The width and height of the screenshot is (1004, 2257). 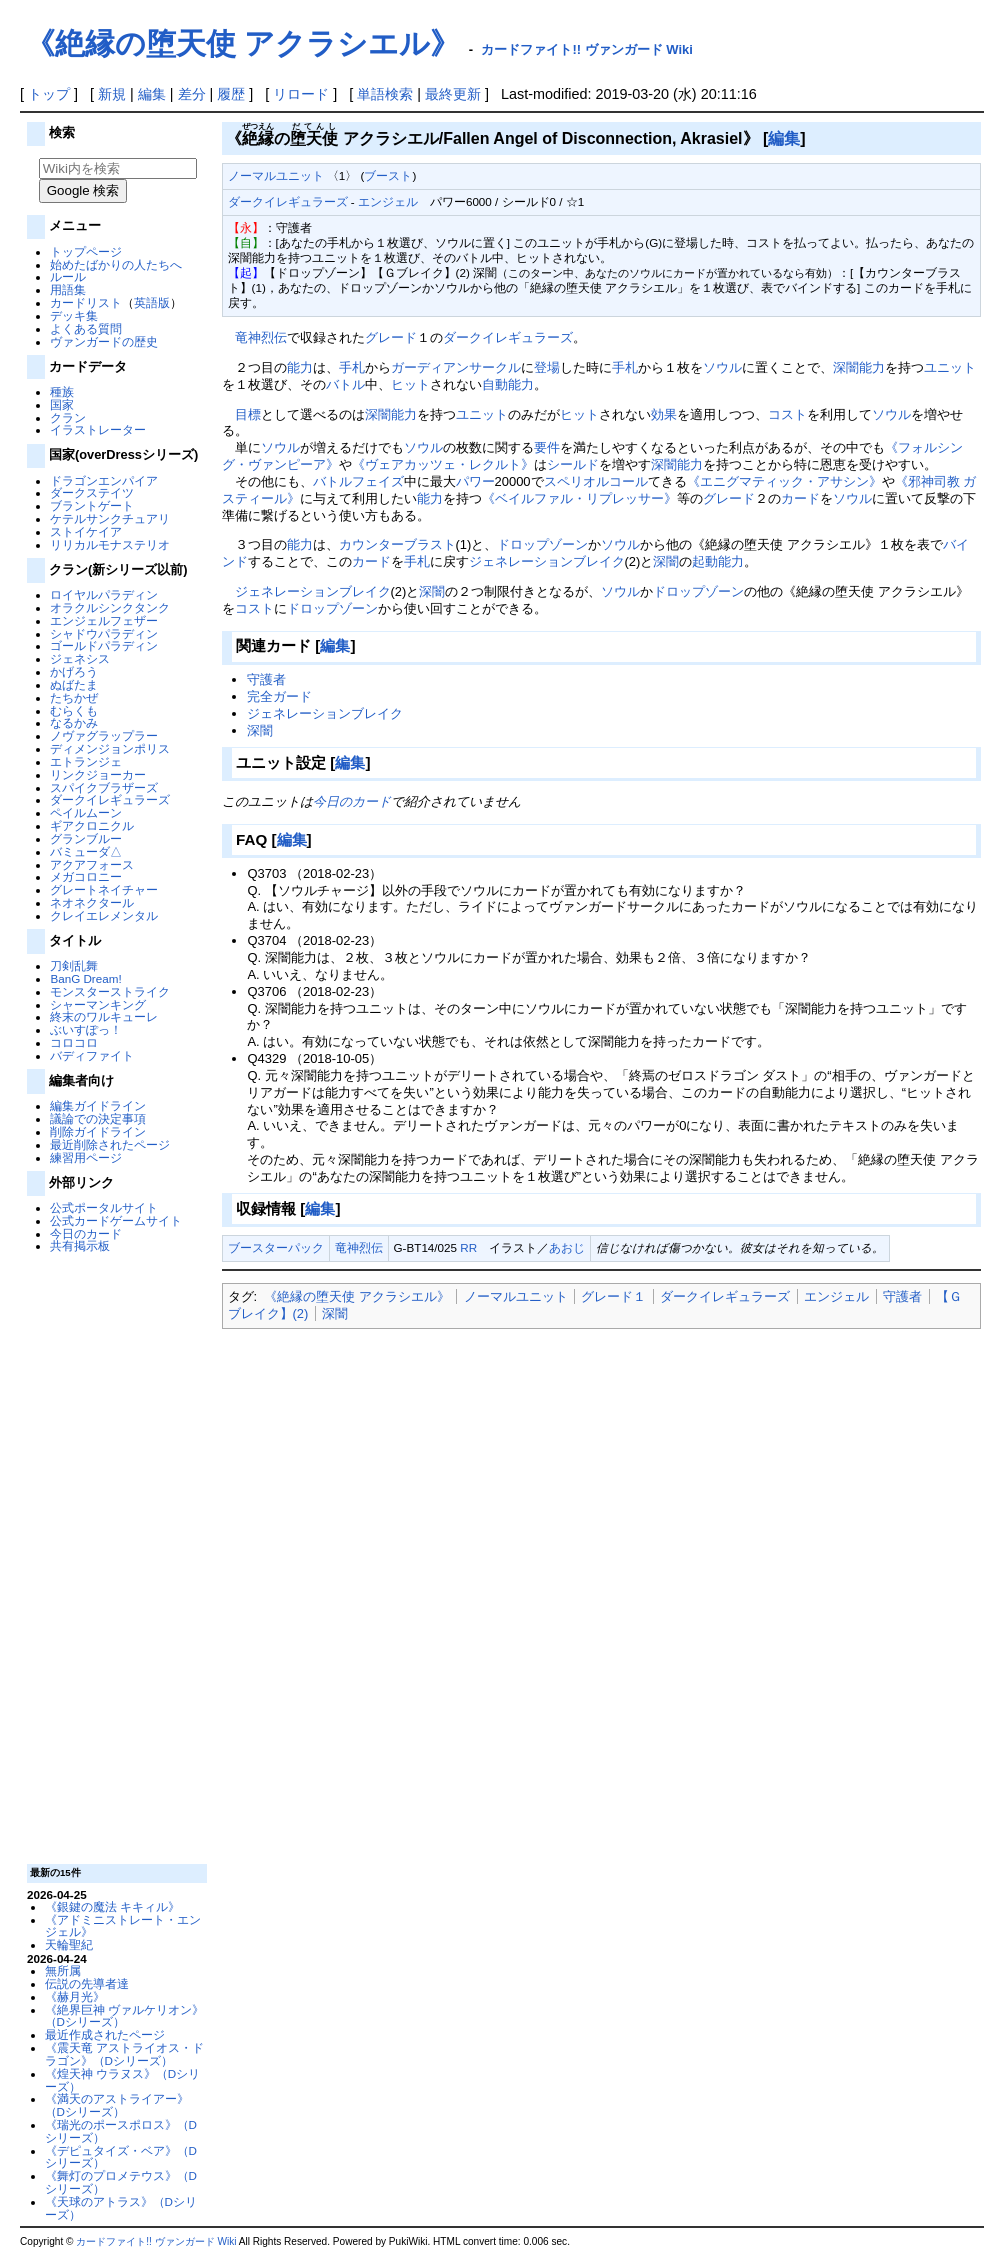 I want to click on 《ベイルファル・リプレッサー》, so click(x=579, y=498).